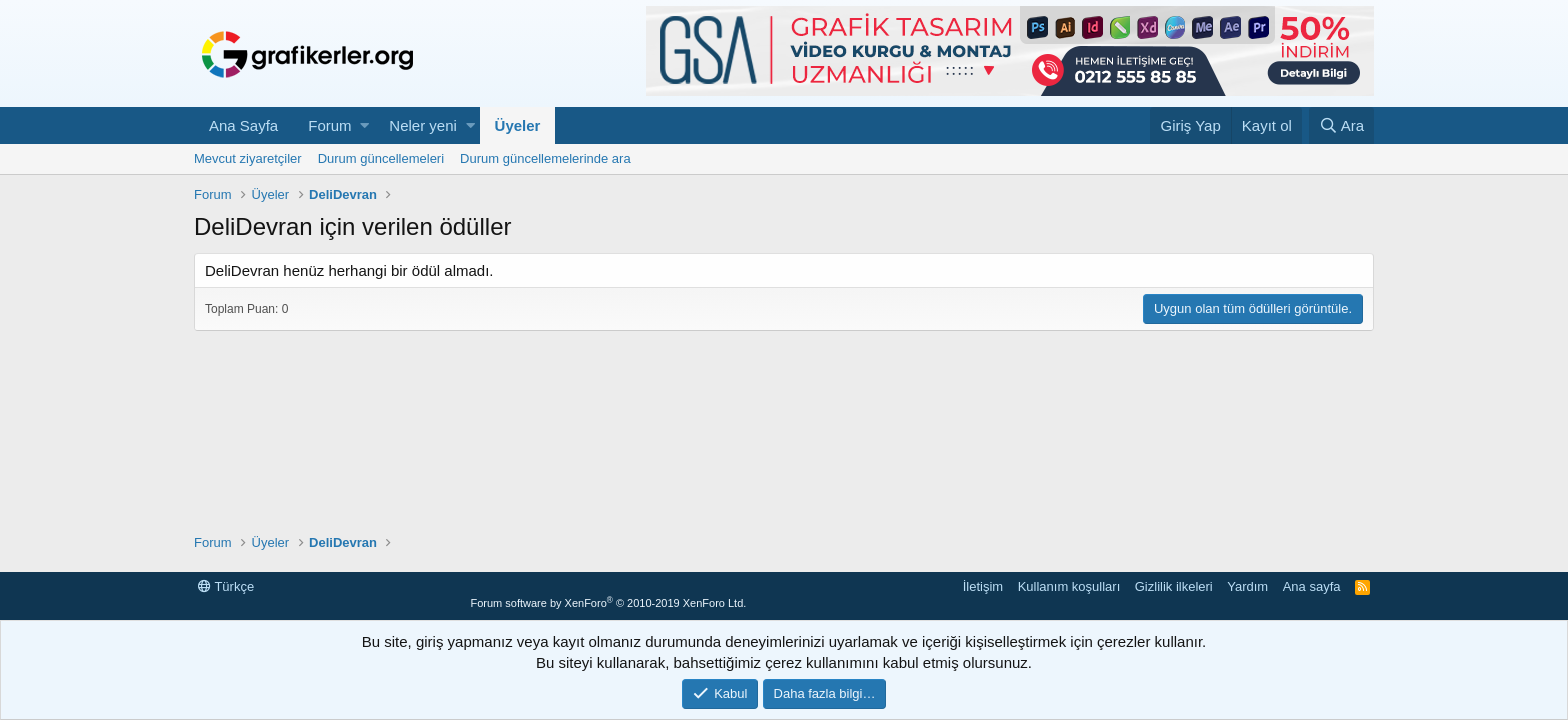 This screenshot has height=720, width=1568. I want to click on Mevcut ziyaretçiler, so click(248, 158).